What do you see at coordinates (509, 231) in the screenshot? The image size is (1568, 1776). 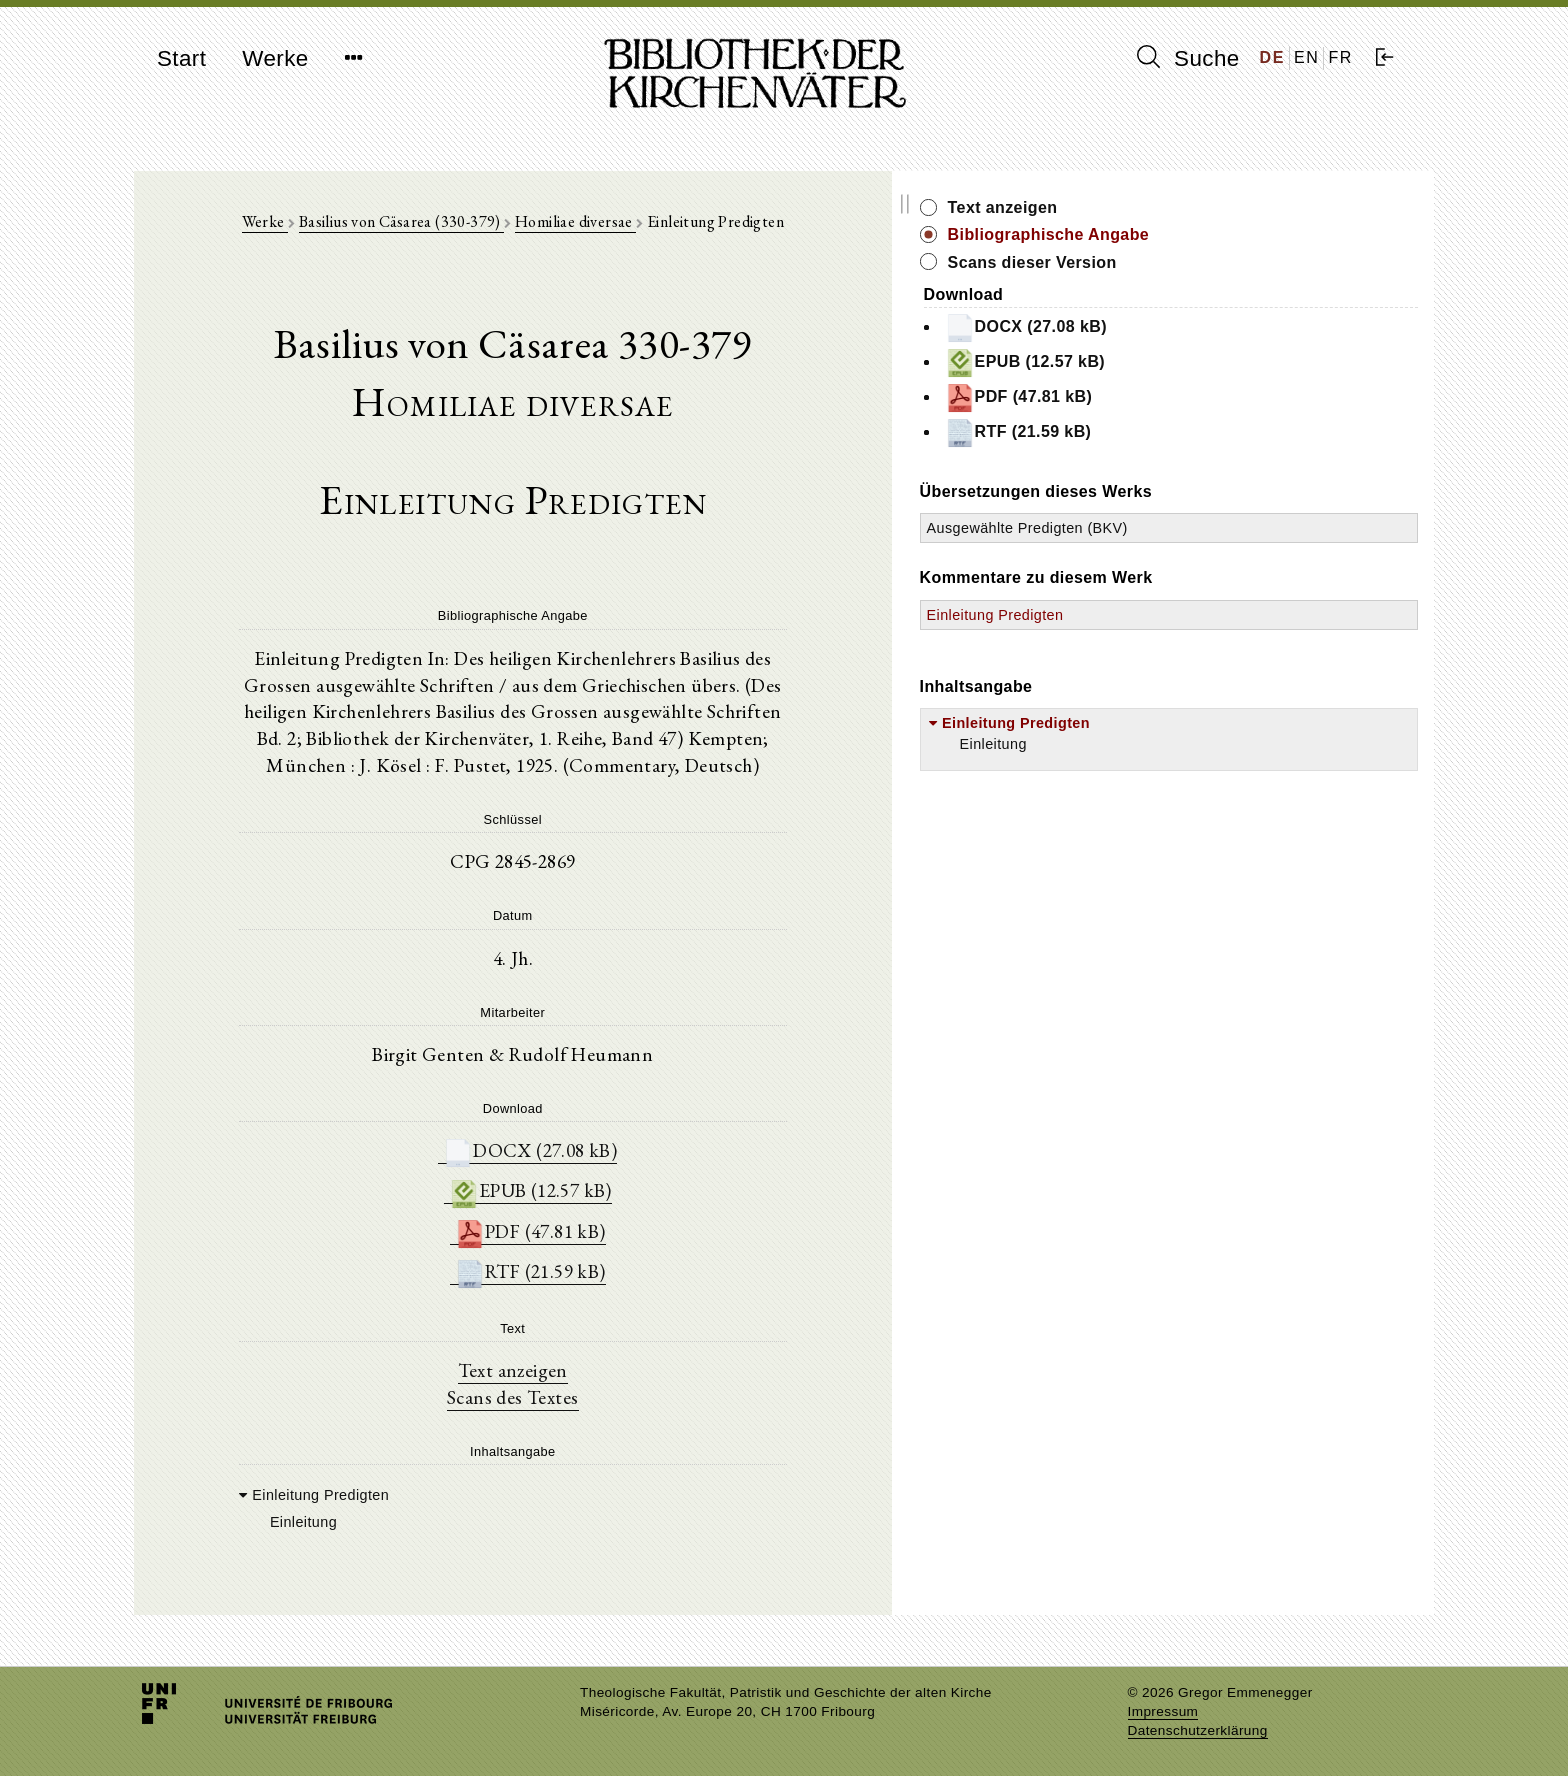 I see `Basilius von Cäsarea (330-379)` at bounding box center [509, 231].